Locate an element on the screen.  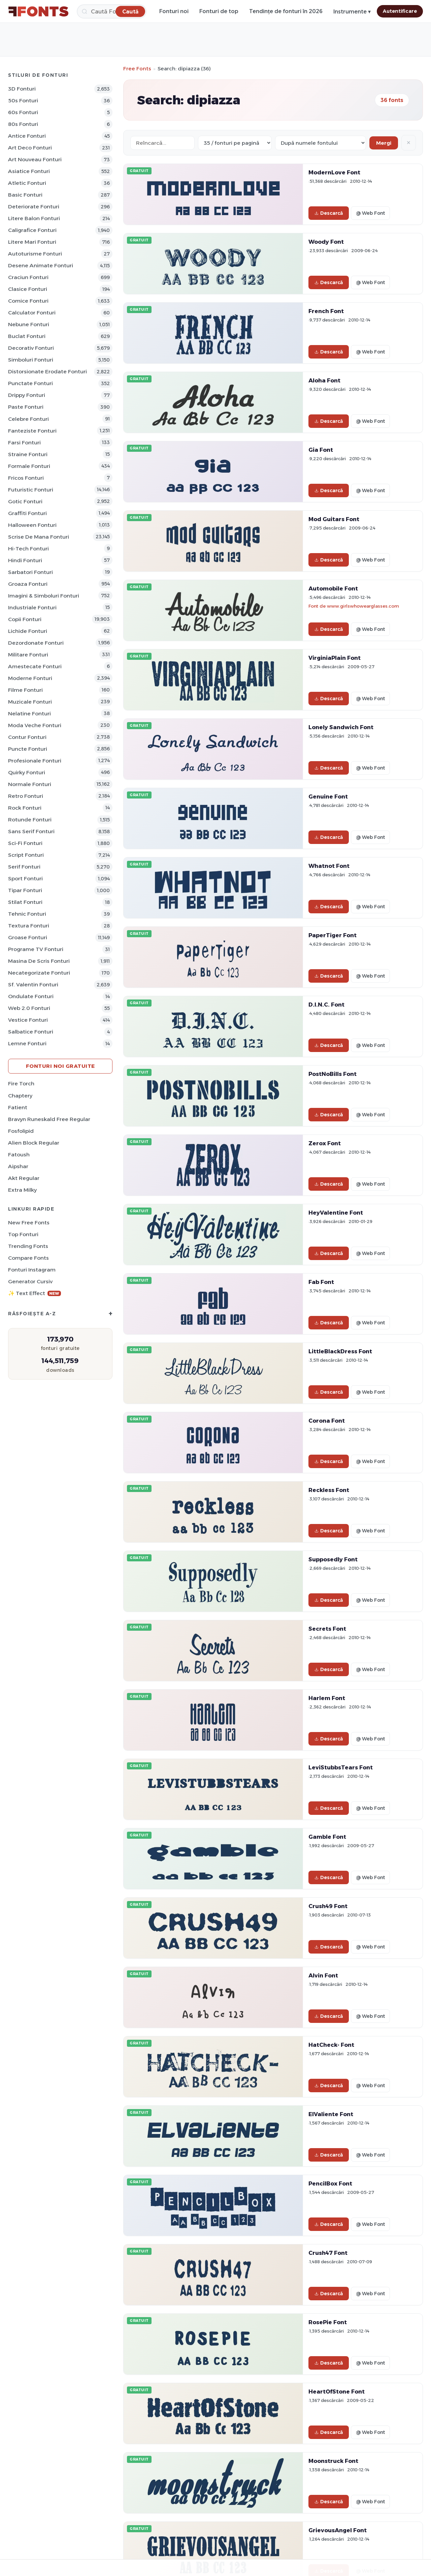
HeartOfStone Font is located at coordinates (336, 2391).